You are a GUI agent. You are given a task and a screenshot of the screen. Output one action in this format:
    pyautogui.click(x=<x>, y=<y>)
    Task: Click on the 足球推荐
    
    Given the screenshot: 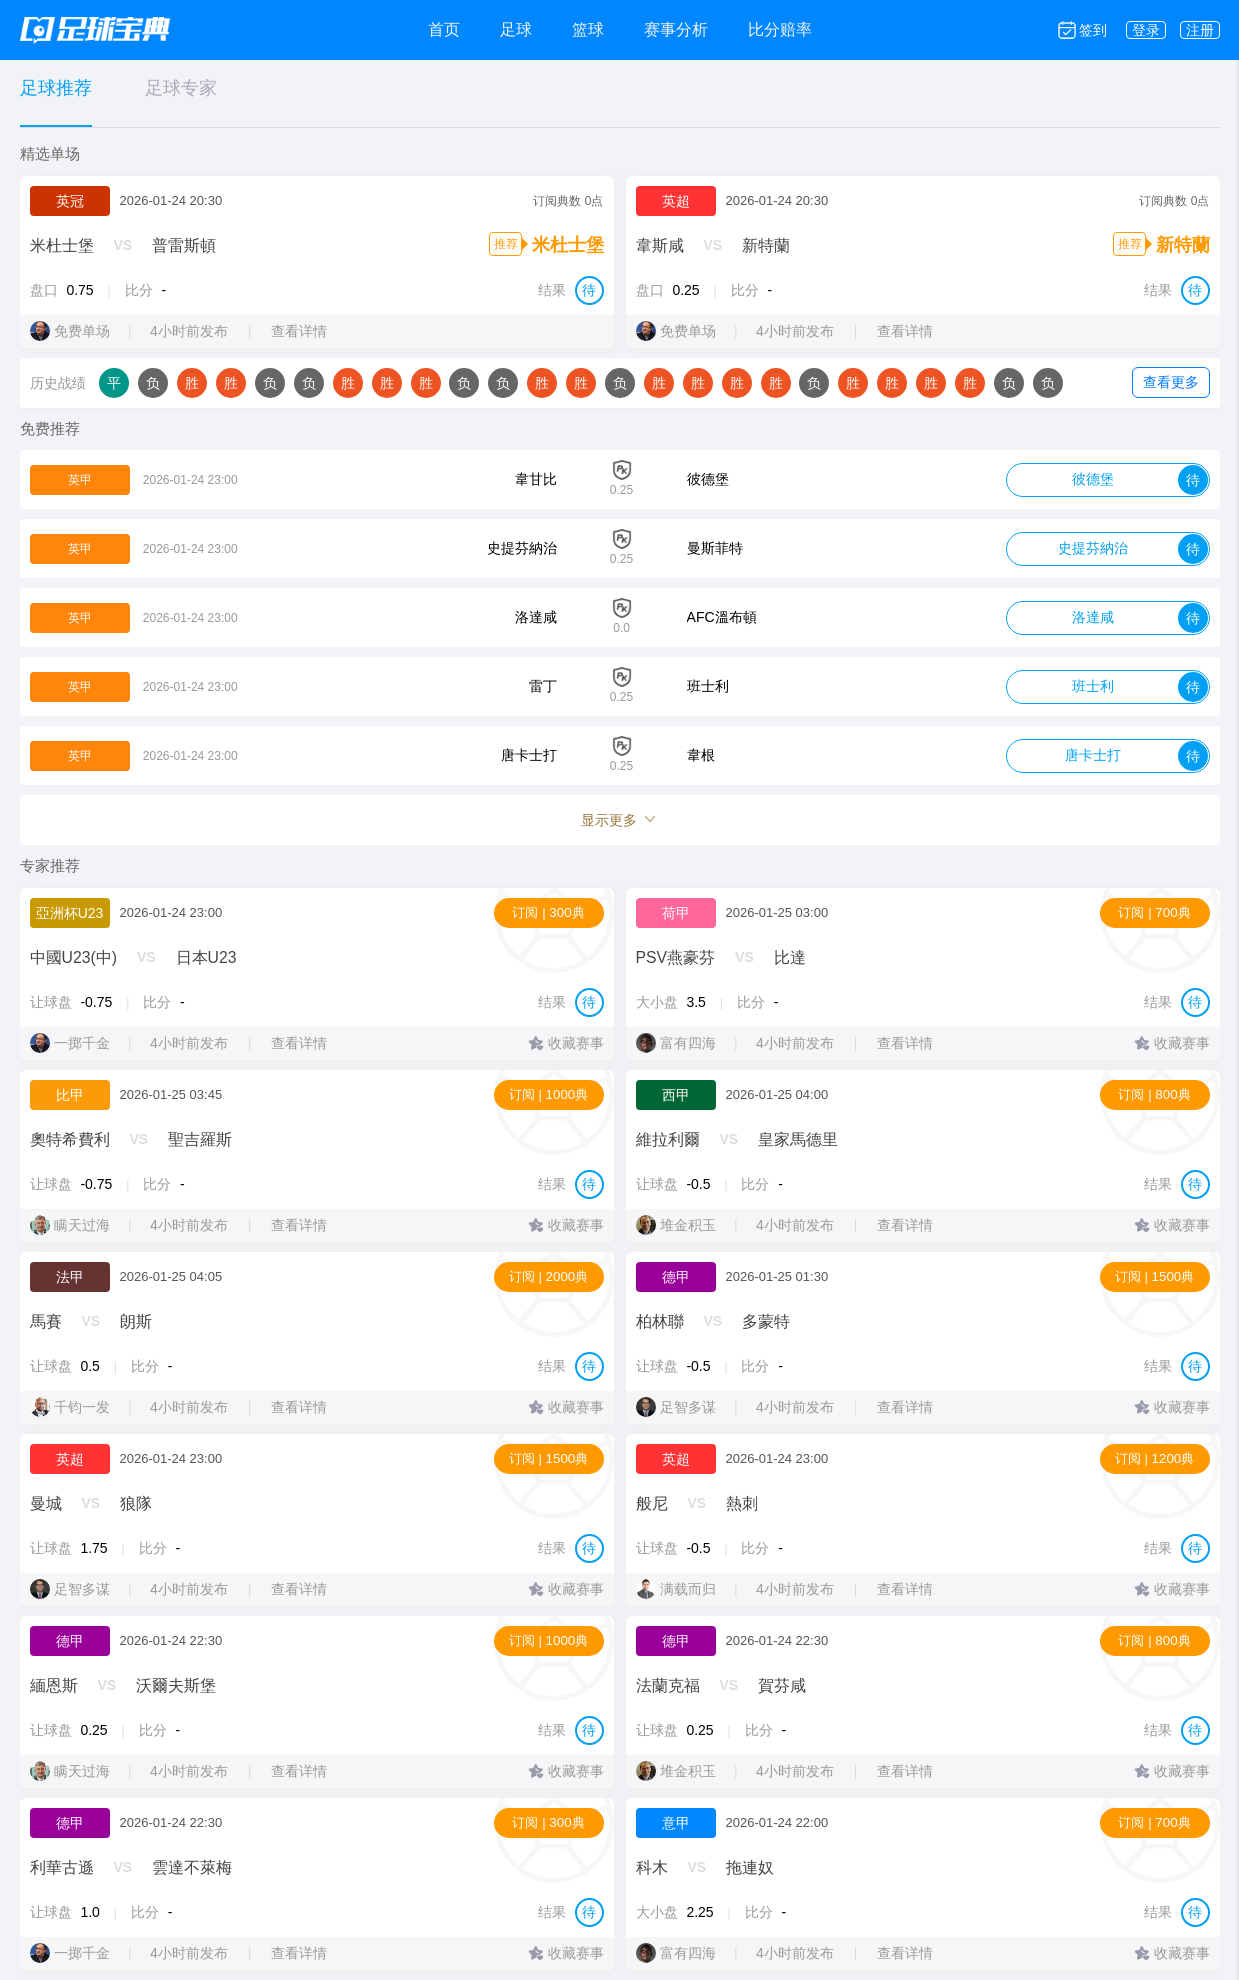 What is the action you would take?
    pyautogui.click(x=56, y=88)
    